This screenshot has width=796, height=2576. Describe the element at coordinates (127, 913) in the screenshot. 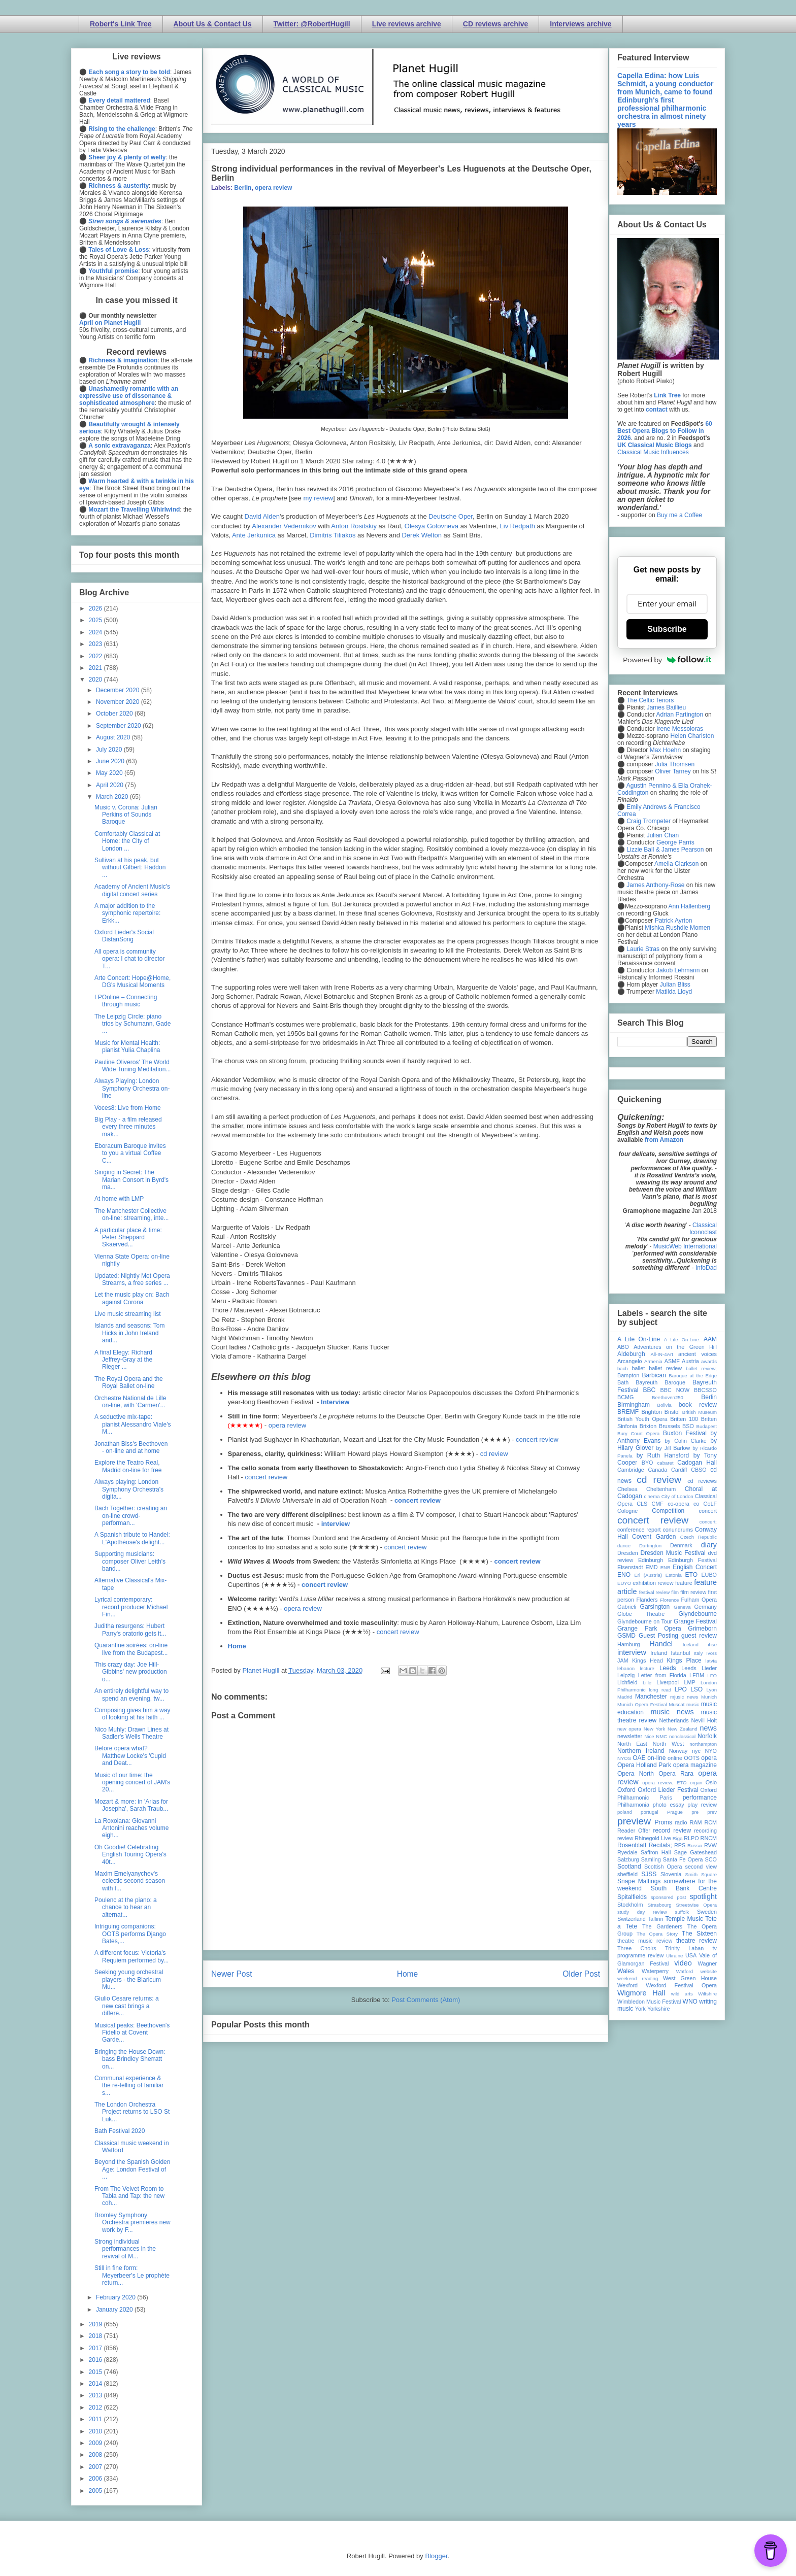

I see `A major addition to the symphonic repertoire: Erkk...` at that location.